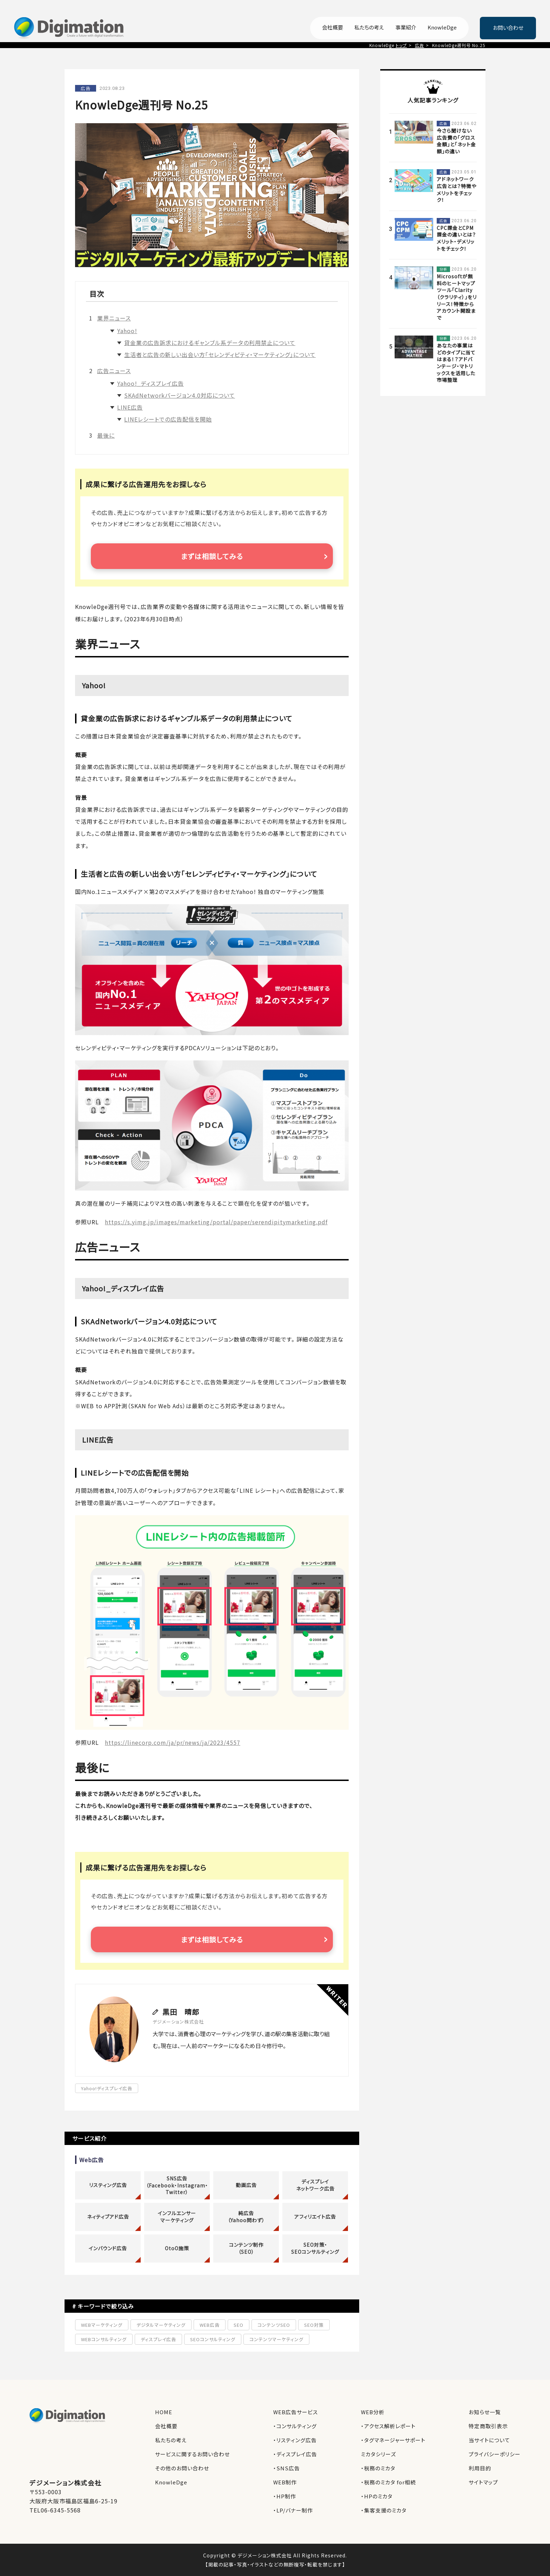  Describe the element at coordinates (495, 2454) in the screenshot. I see `プライバシーポリシー` at that location.